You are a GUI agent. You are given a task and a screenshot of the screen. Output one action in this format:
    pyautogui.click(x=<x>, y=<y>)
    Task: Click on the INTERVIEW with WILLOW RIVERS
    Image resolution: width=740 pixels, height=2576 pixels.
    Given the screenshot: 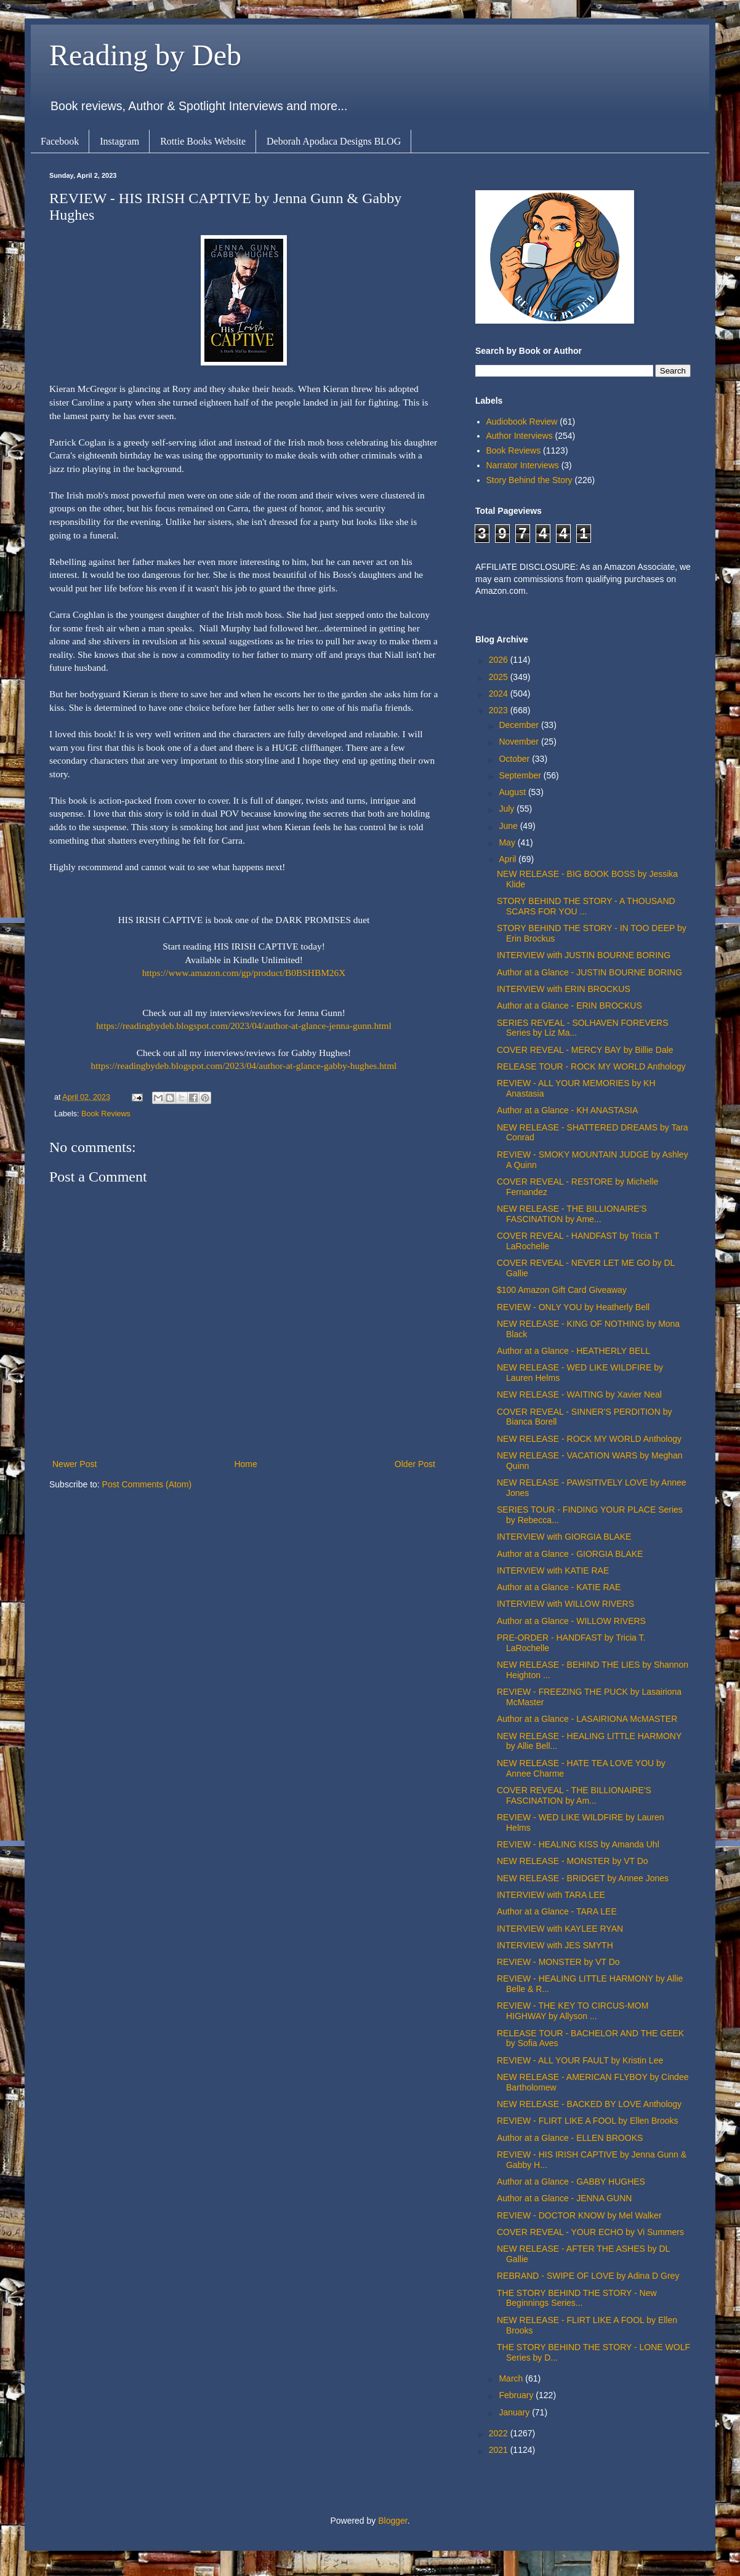 What is the action you would take?
    pyautogui.click(x=565, y=1604)
    